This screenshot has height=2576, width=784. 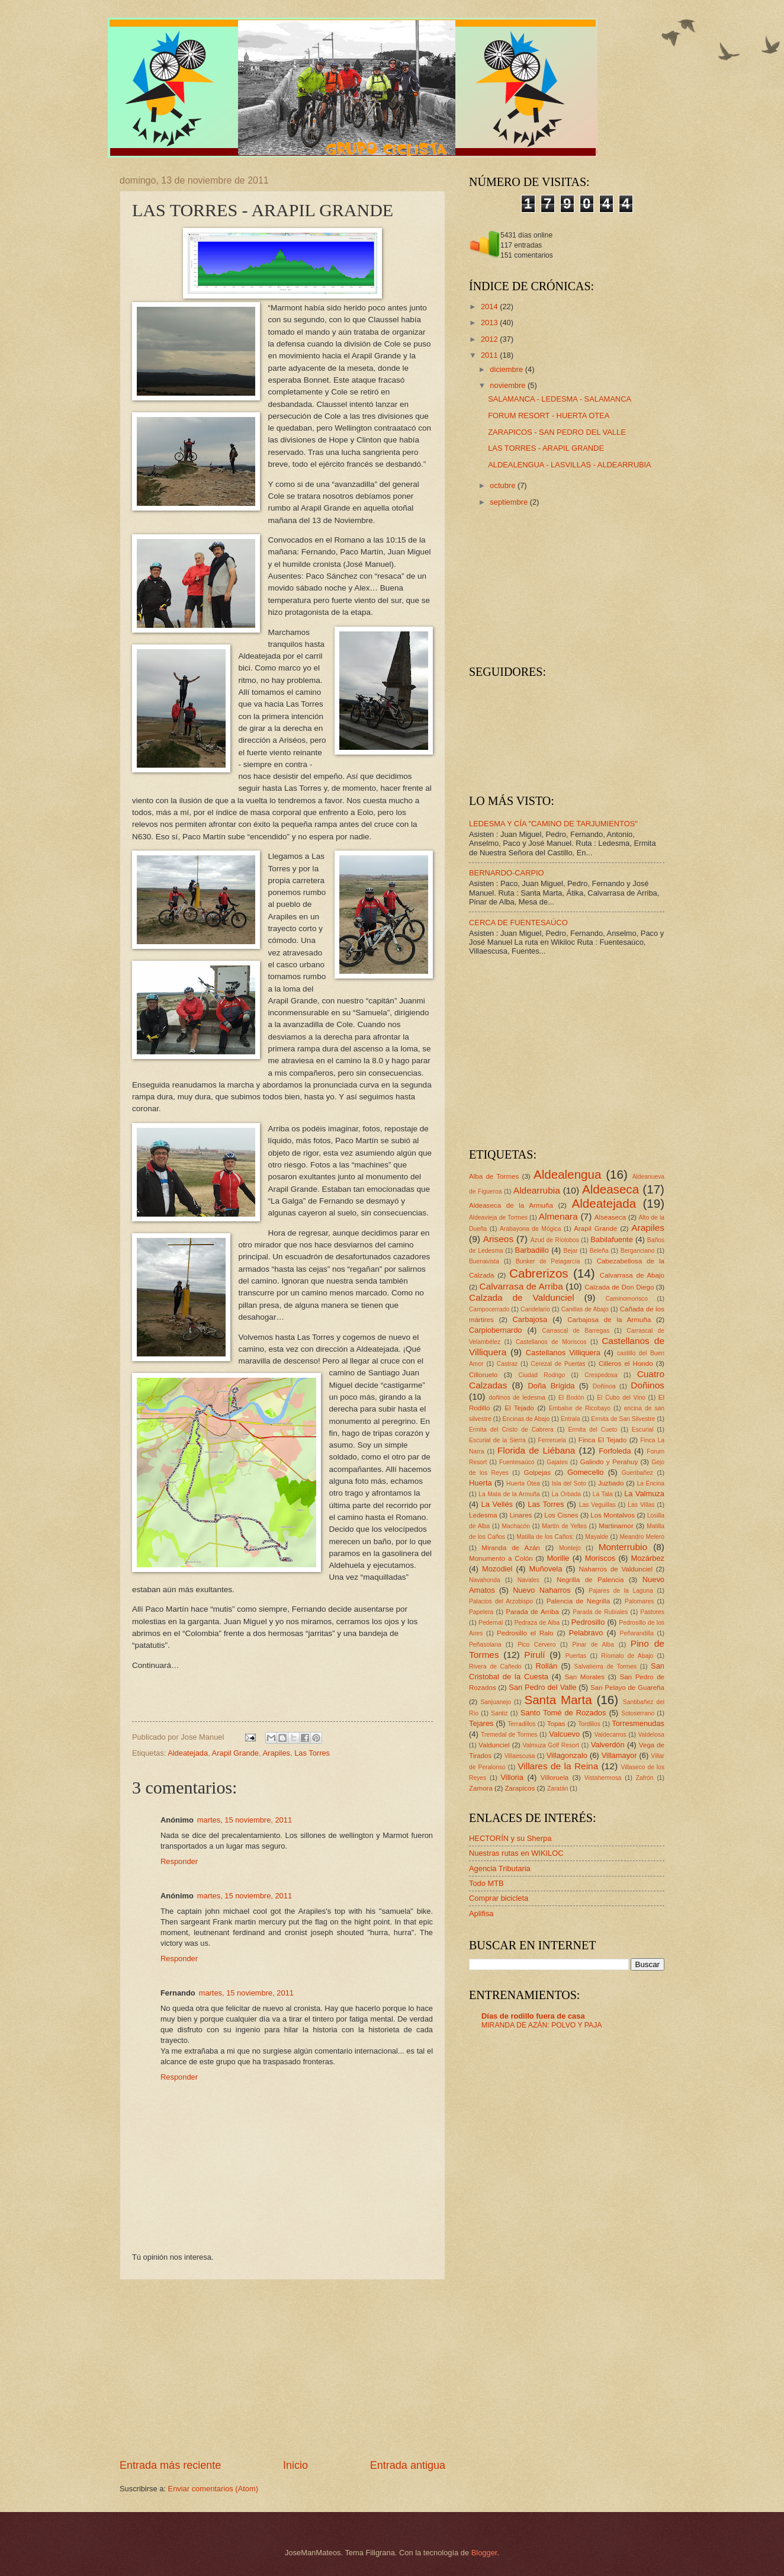 What do you see at coordinates (638, 1250) in the screenshot?
I see `Berganciano` at bounding box center [638, 1250].